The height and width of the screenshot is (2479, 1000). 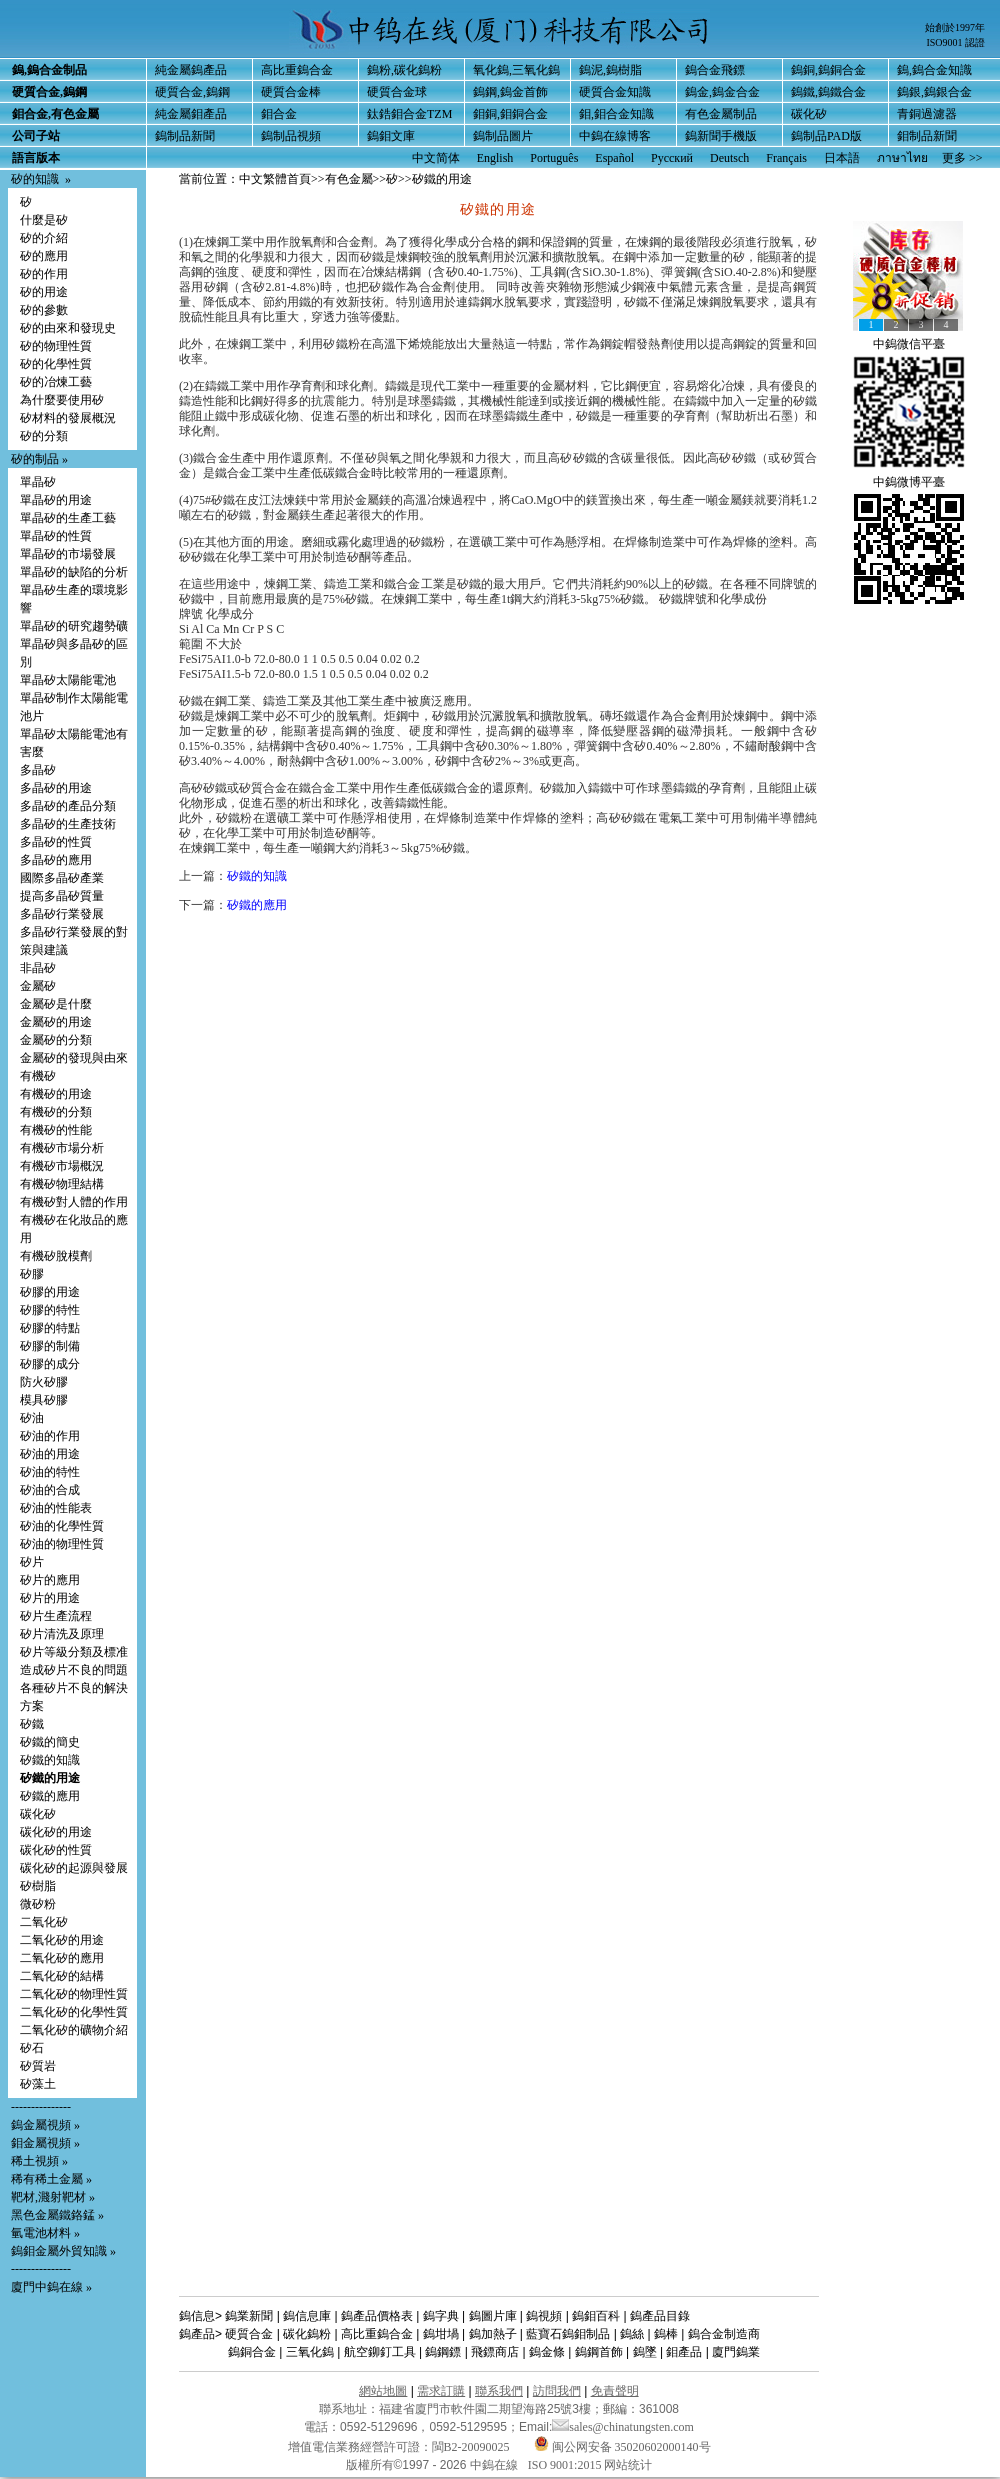 I want to click on 鎢銅,鎢銅合金, so click(x=828, y=70).